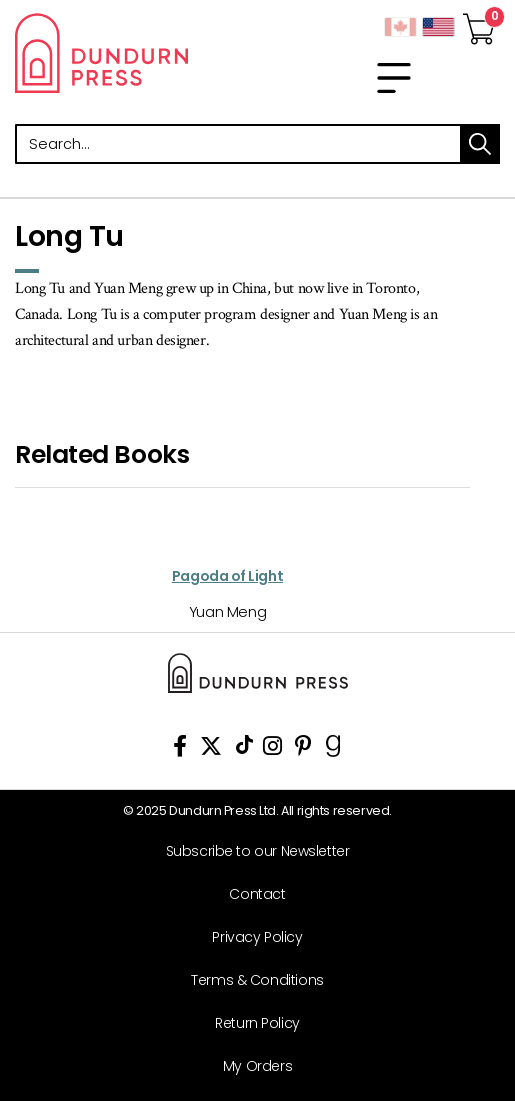 This screenshot has width=515, height=1101. Describe the element at coordinates (129, 53) in the screenshot. I see `Dundurn - Publishers of fine books` at that location.